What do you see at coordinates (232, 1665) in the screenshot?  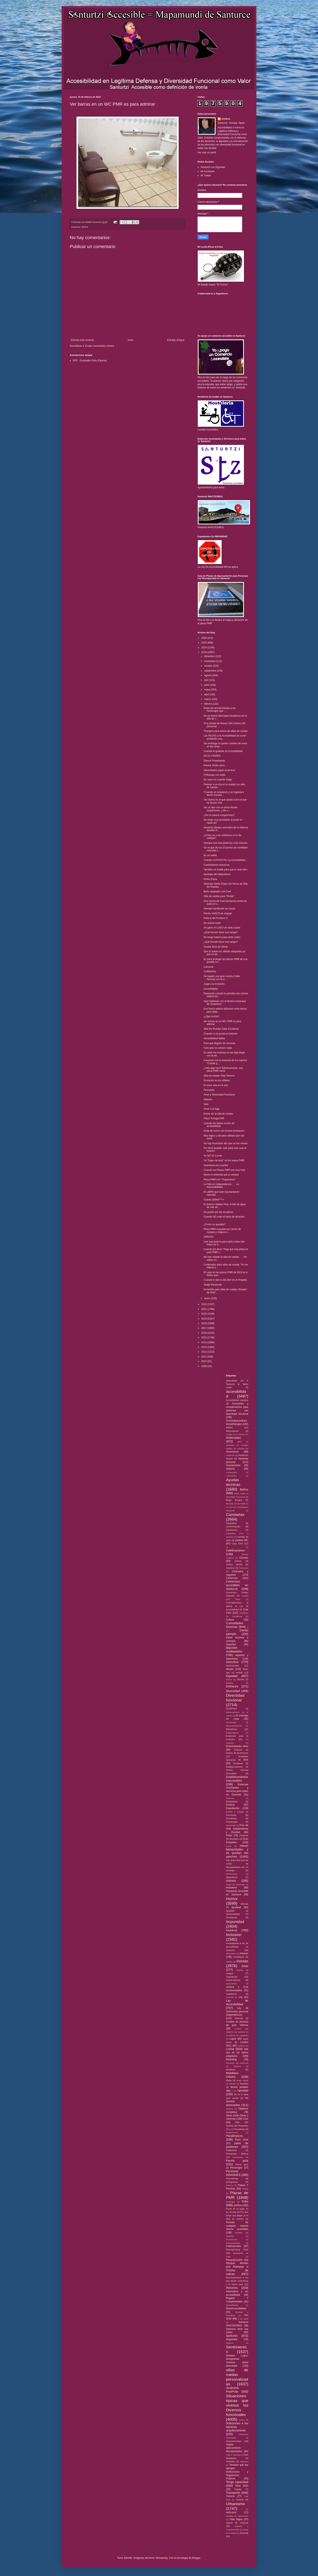 I see `Desproposito` at bounding box center [232, 1665].